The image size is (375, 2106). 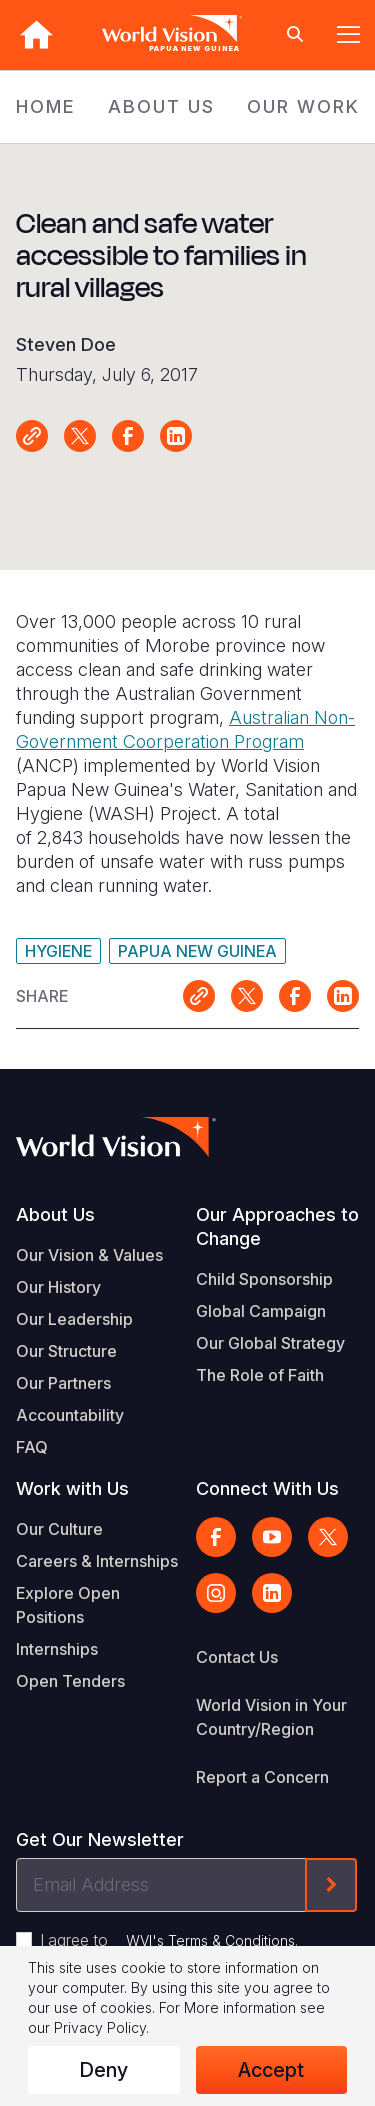 What do you see at coordinates (97, 1561) in the screenshot?
I see `Careers & Internships` at bounding box center [97, 1561].